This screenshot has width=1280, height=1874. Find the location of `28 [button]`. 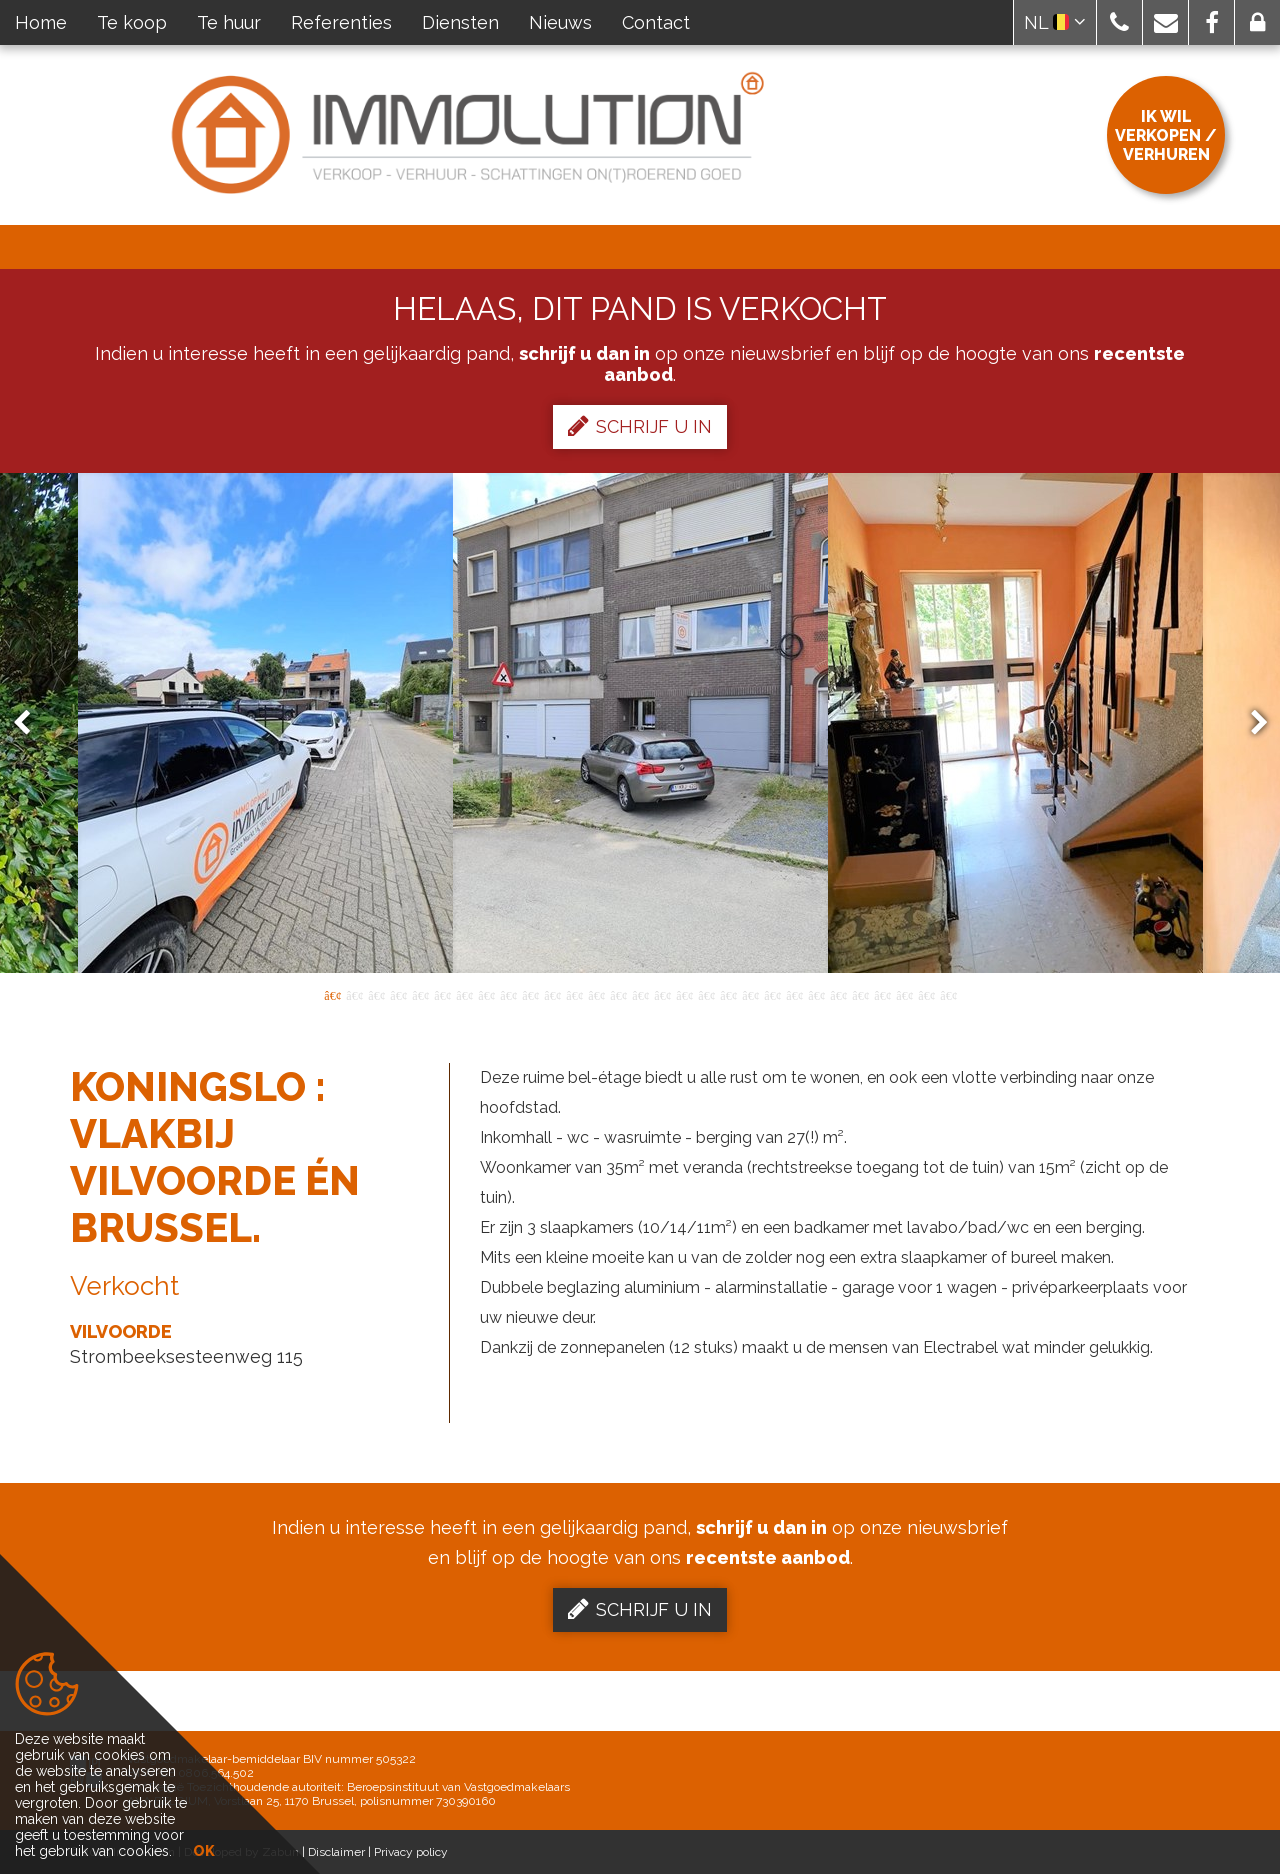

28 [button] is located at coordinates (926, 994).